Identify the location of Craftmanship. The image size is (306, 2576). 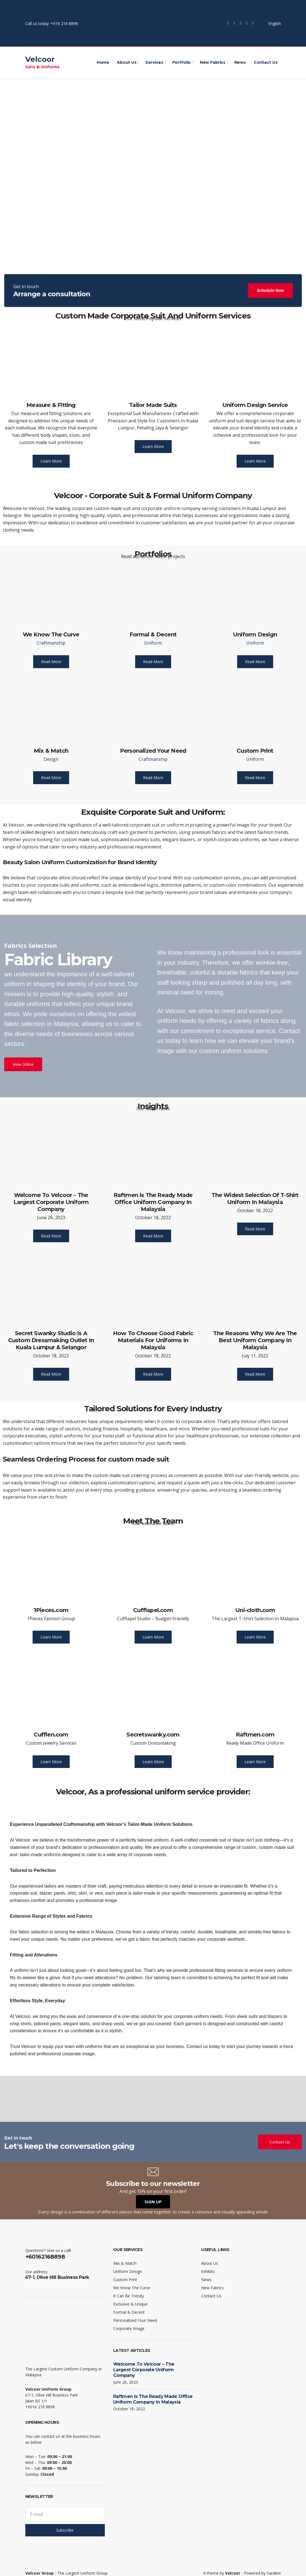
(51, 643).